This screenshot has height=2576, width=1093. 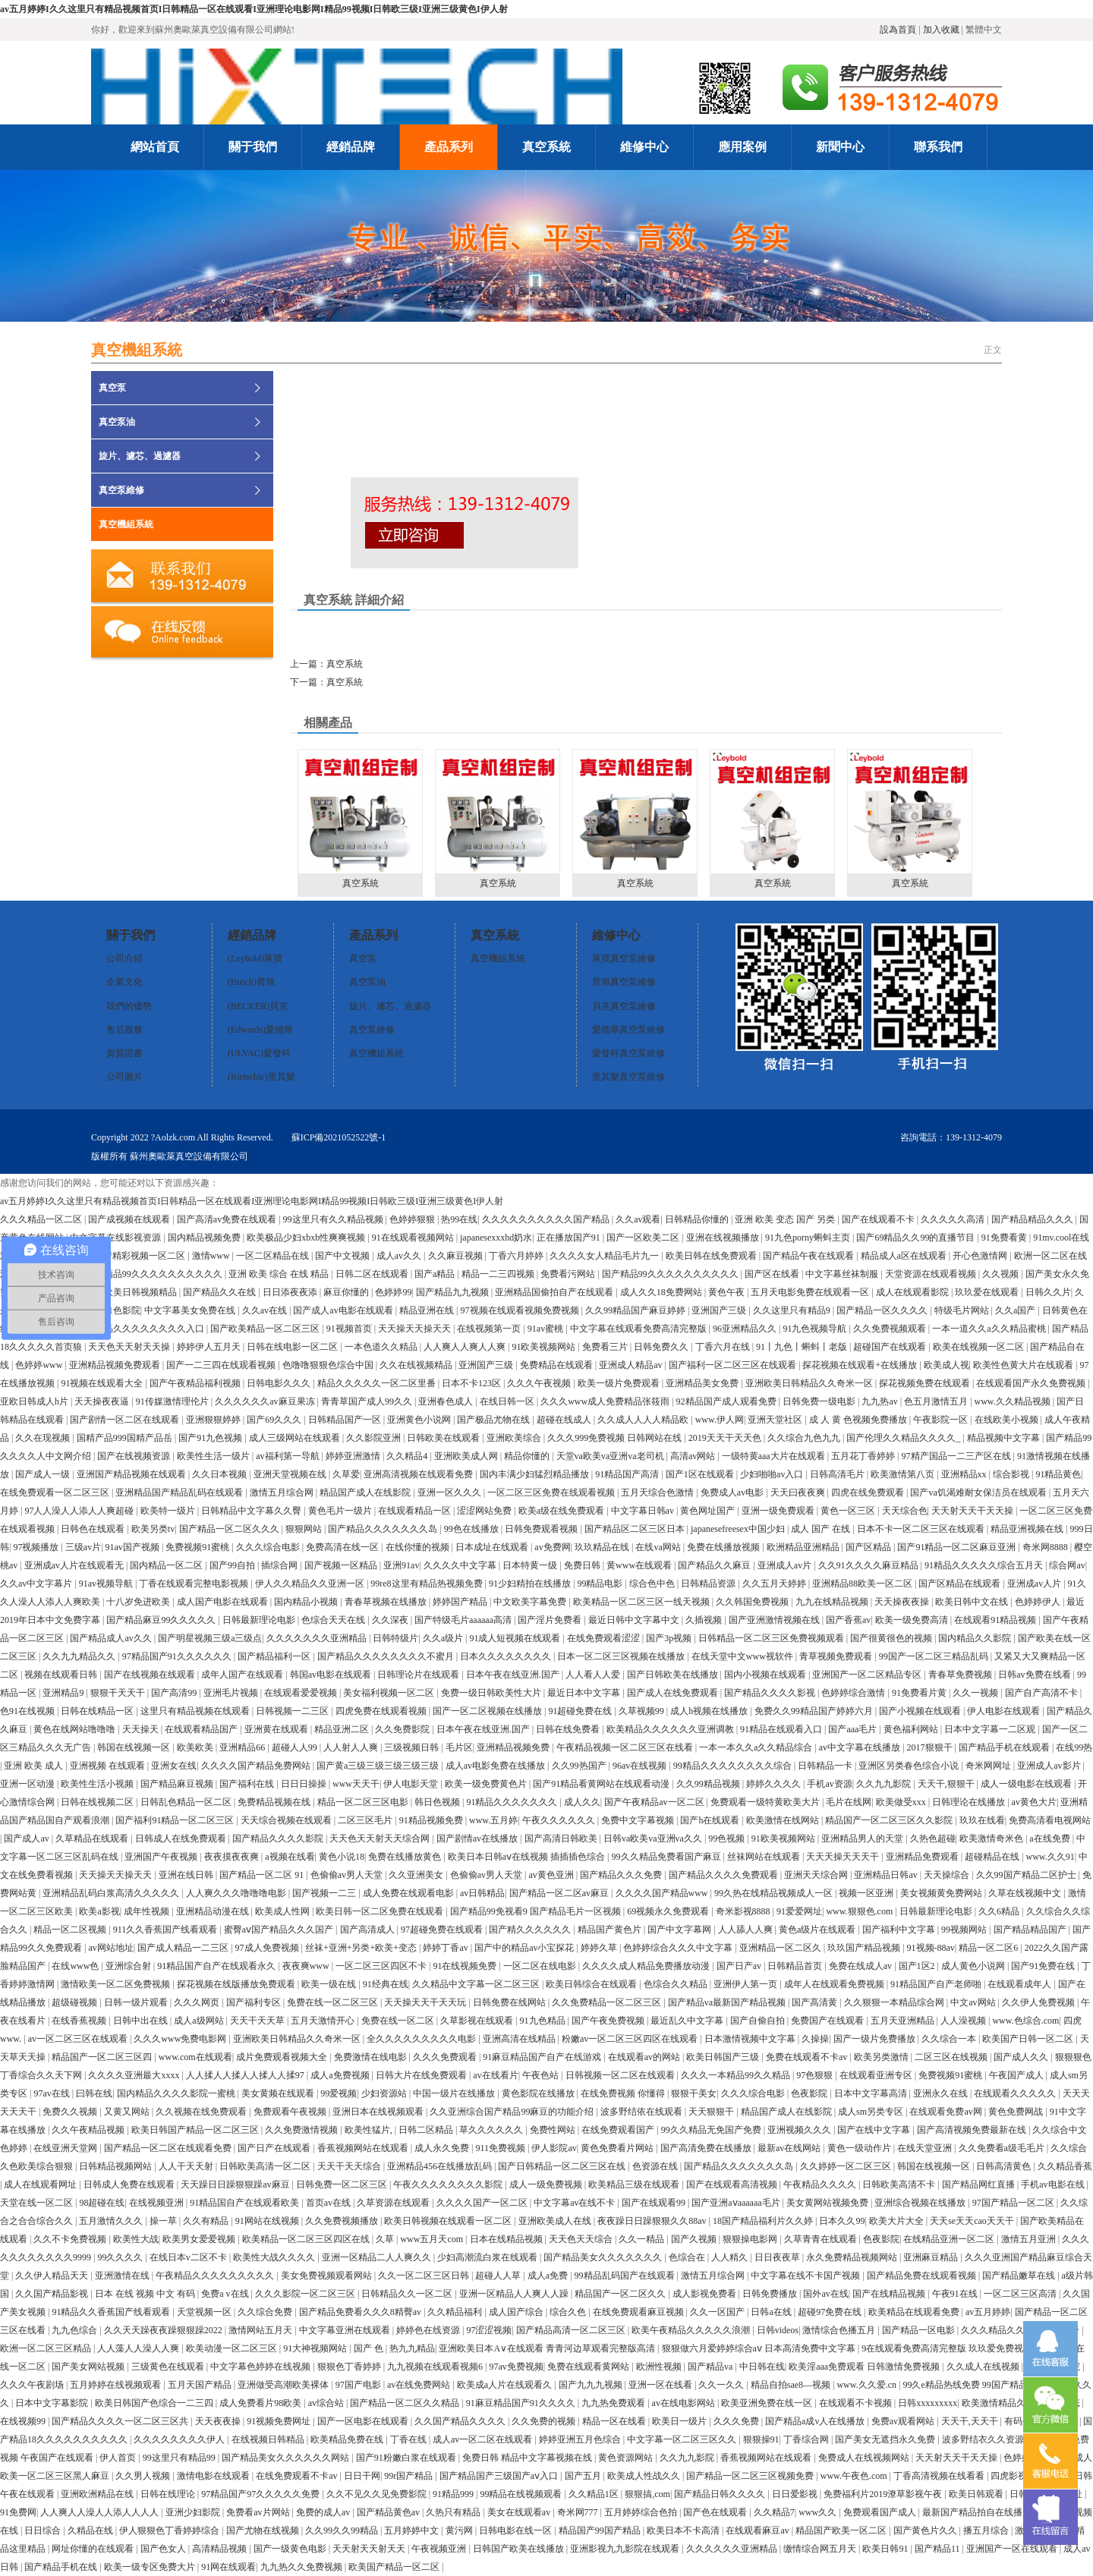 I want to click on 黄色福利网站, so click(x=912, y=1729).